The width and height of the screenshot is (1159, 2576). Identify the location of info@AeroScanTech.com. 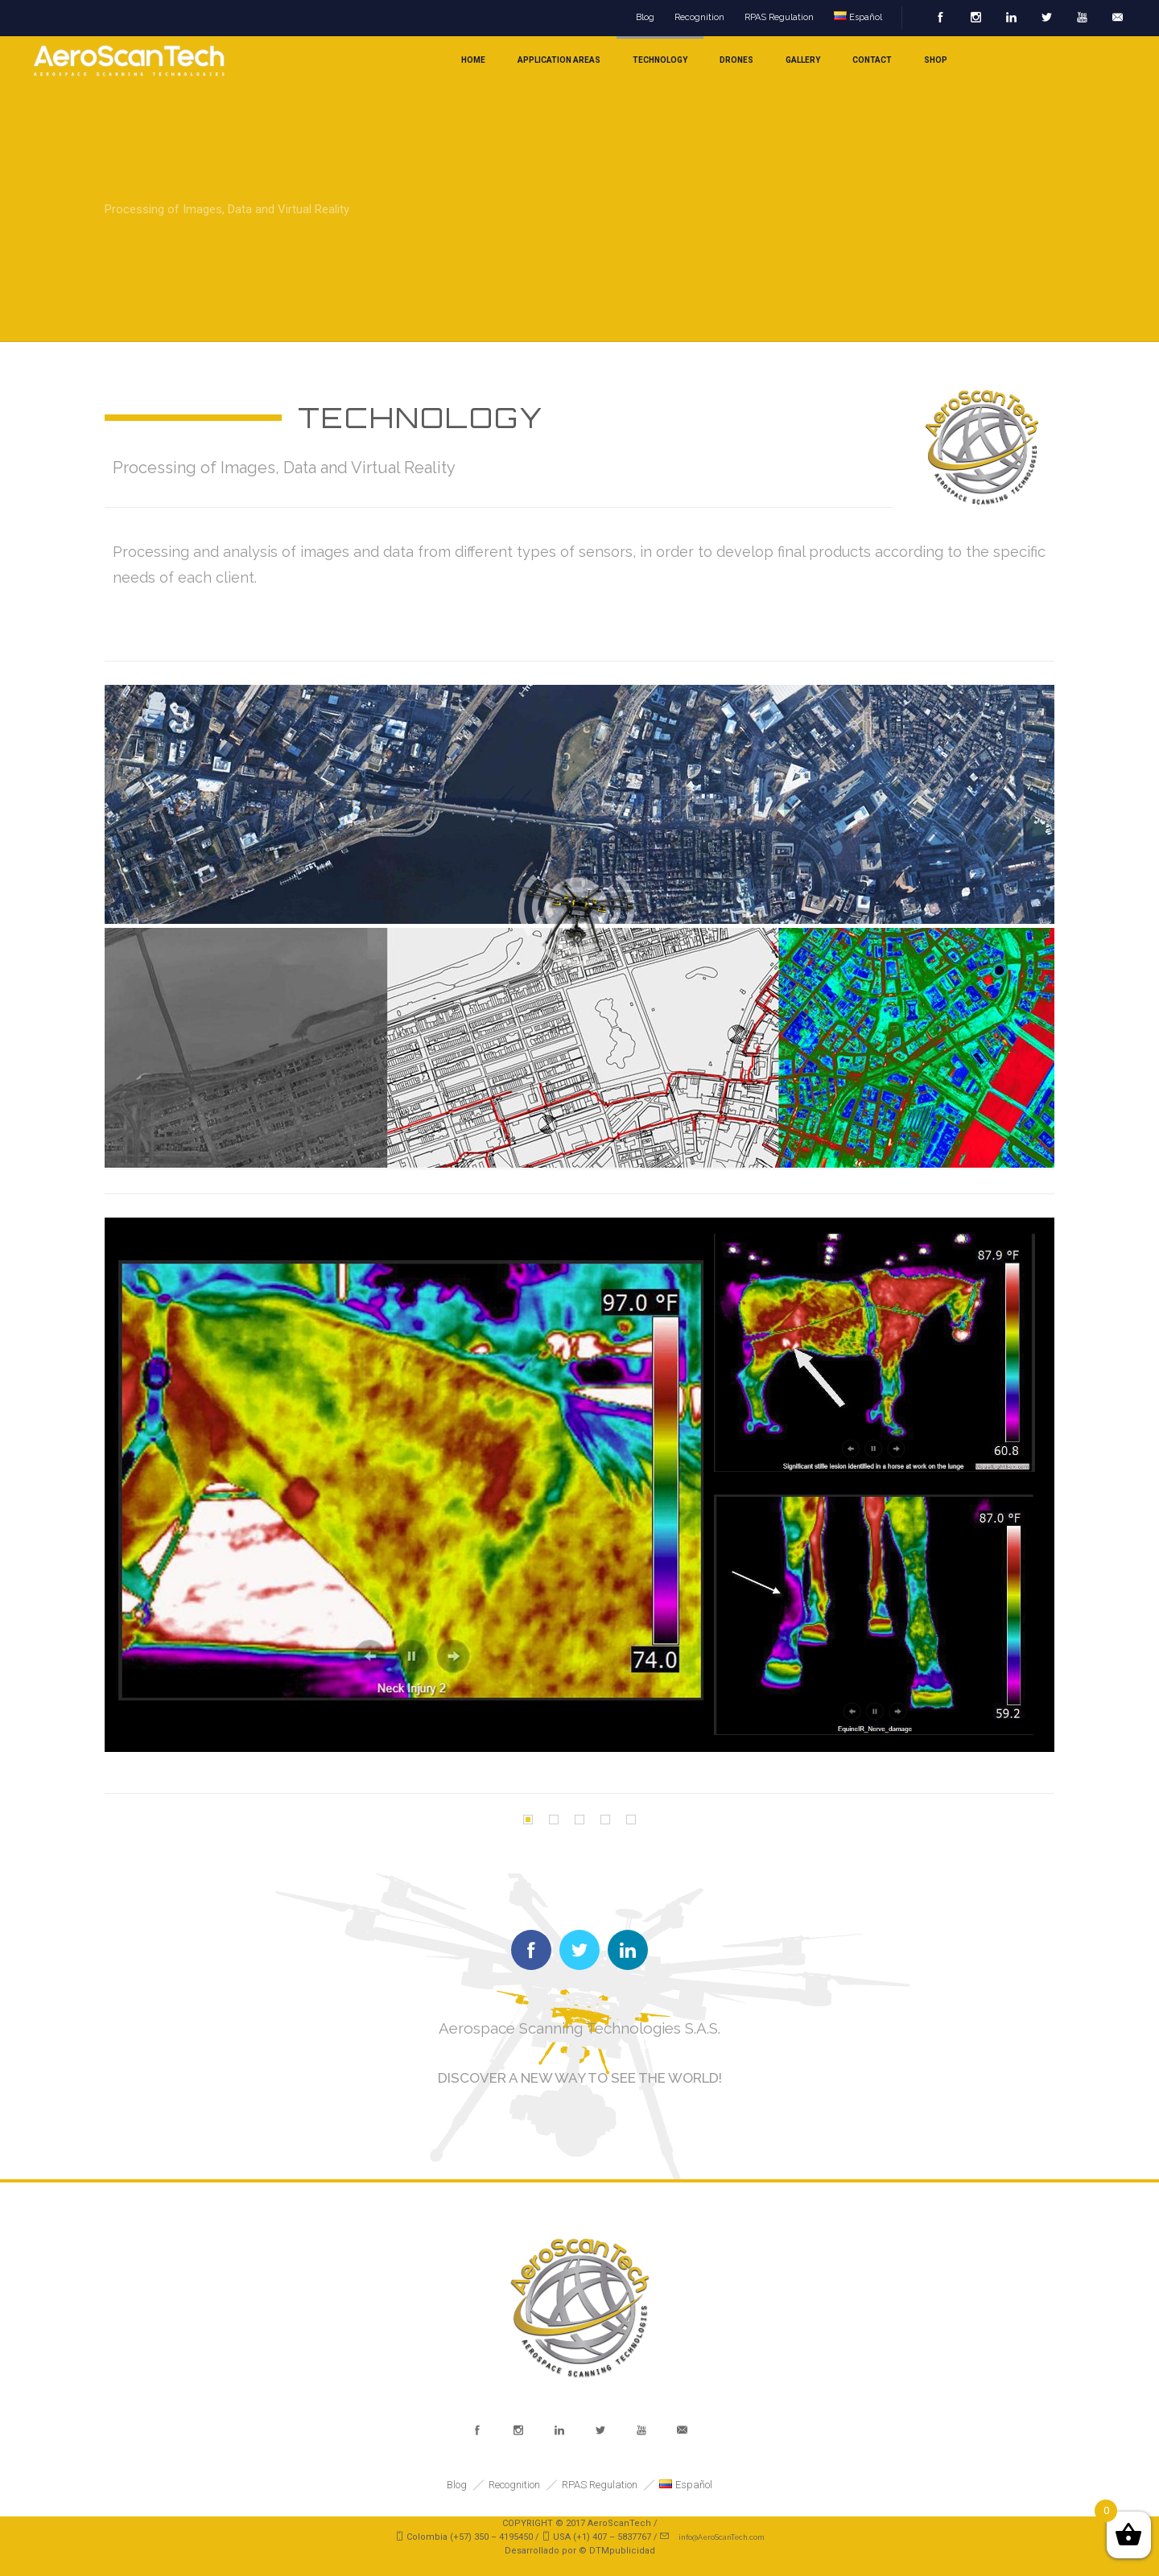
(721, 2537).